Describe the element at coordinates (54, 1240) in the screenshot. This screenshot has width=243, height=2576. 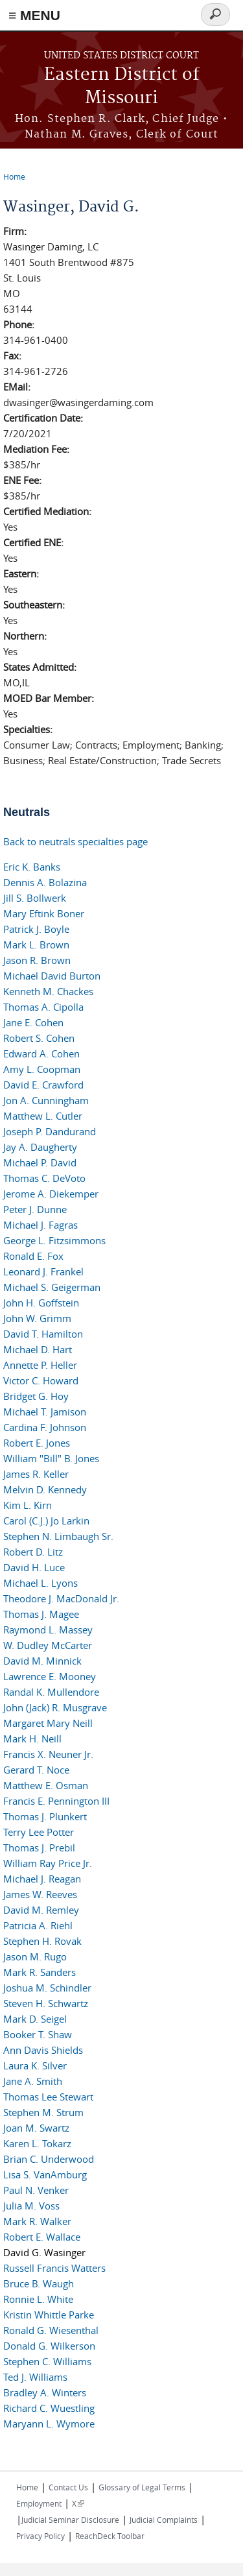
I see `George L. Fitzsimmons` at that location.